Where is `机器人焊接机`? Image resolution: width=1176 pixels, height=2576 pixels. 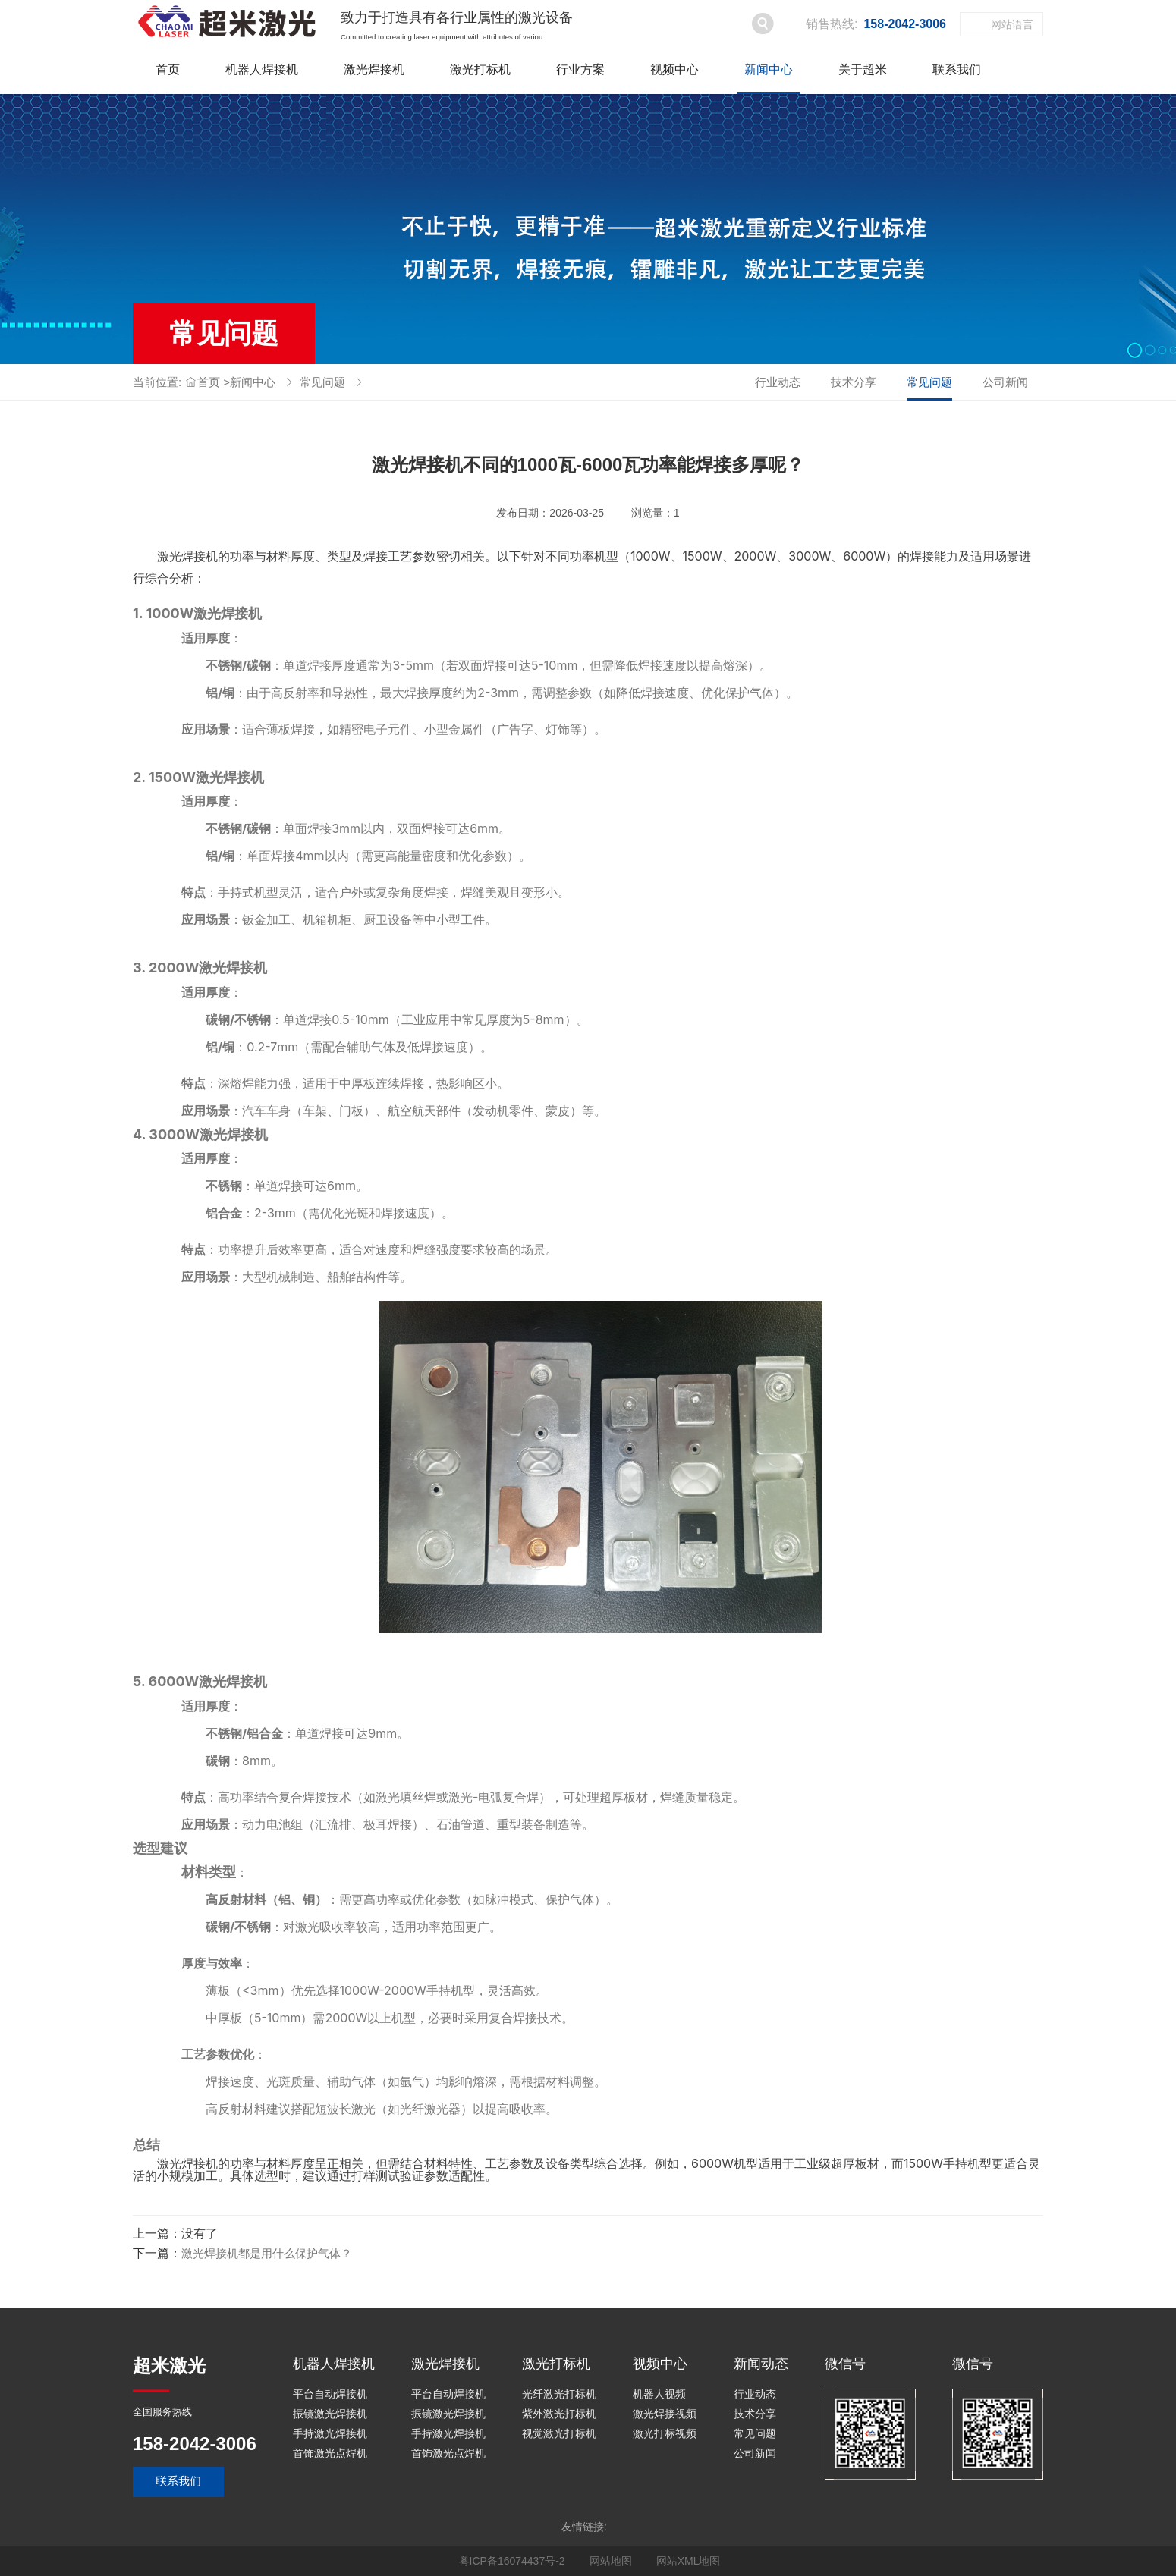 机器人焊接机 is located at coordinates (261, 69).